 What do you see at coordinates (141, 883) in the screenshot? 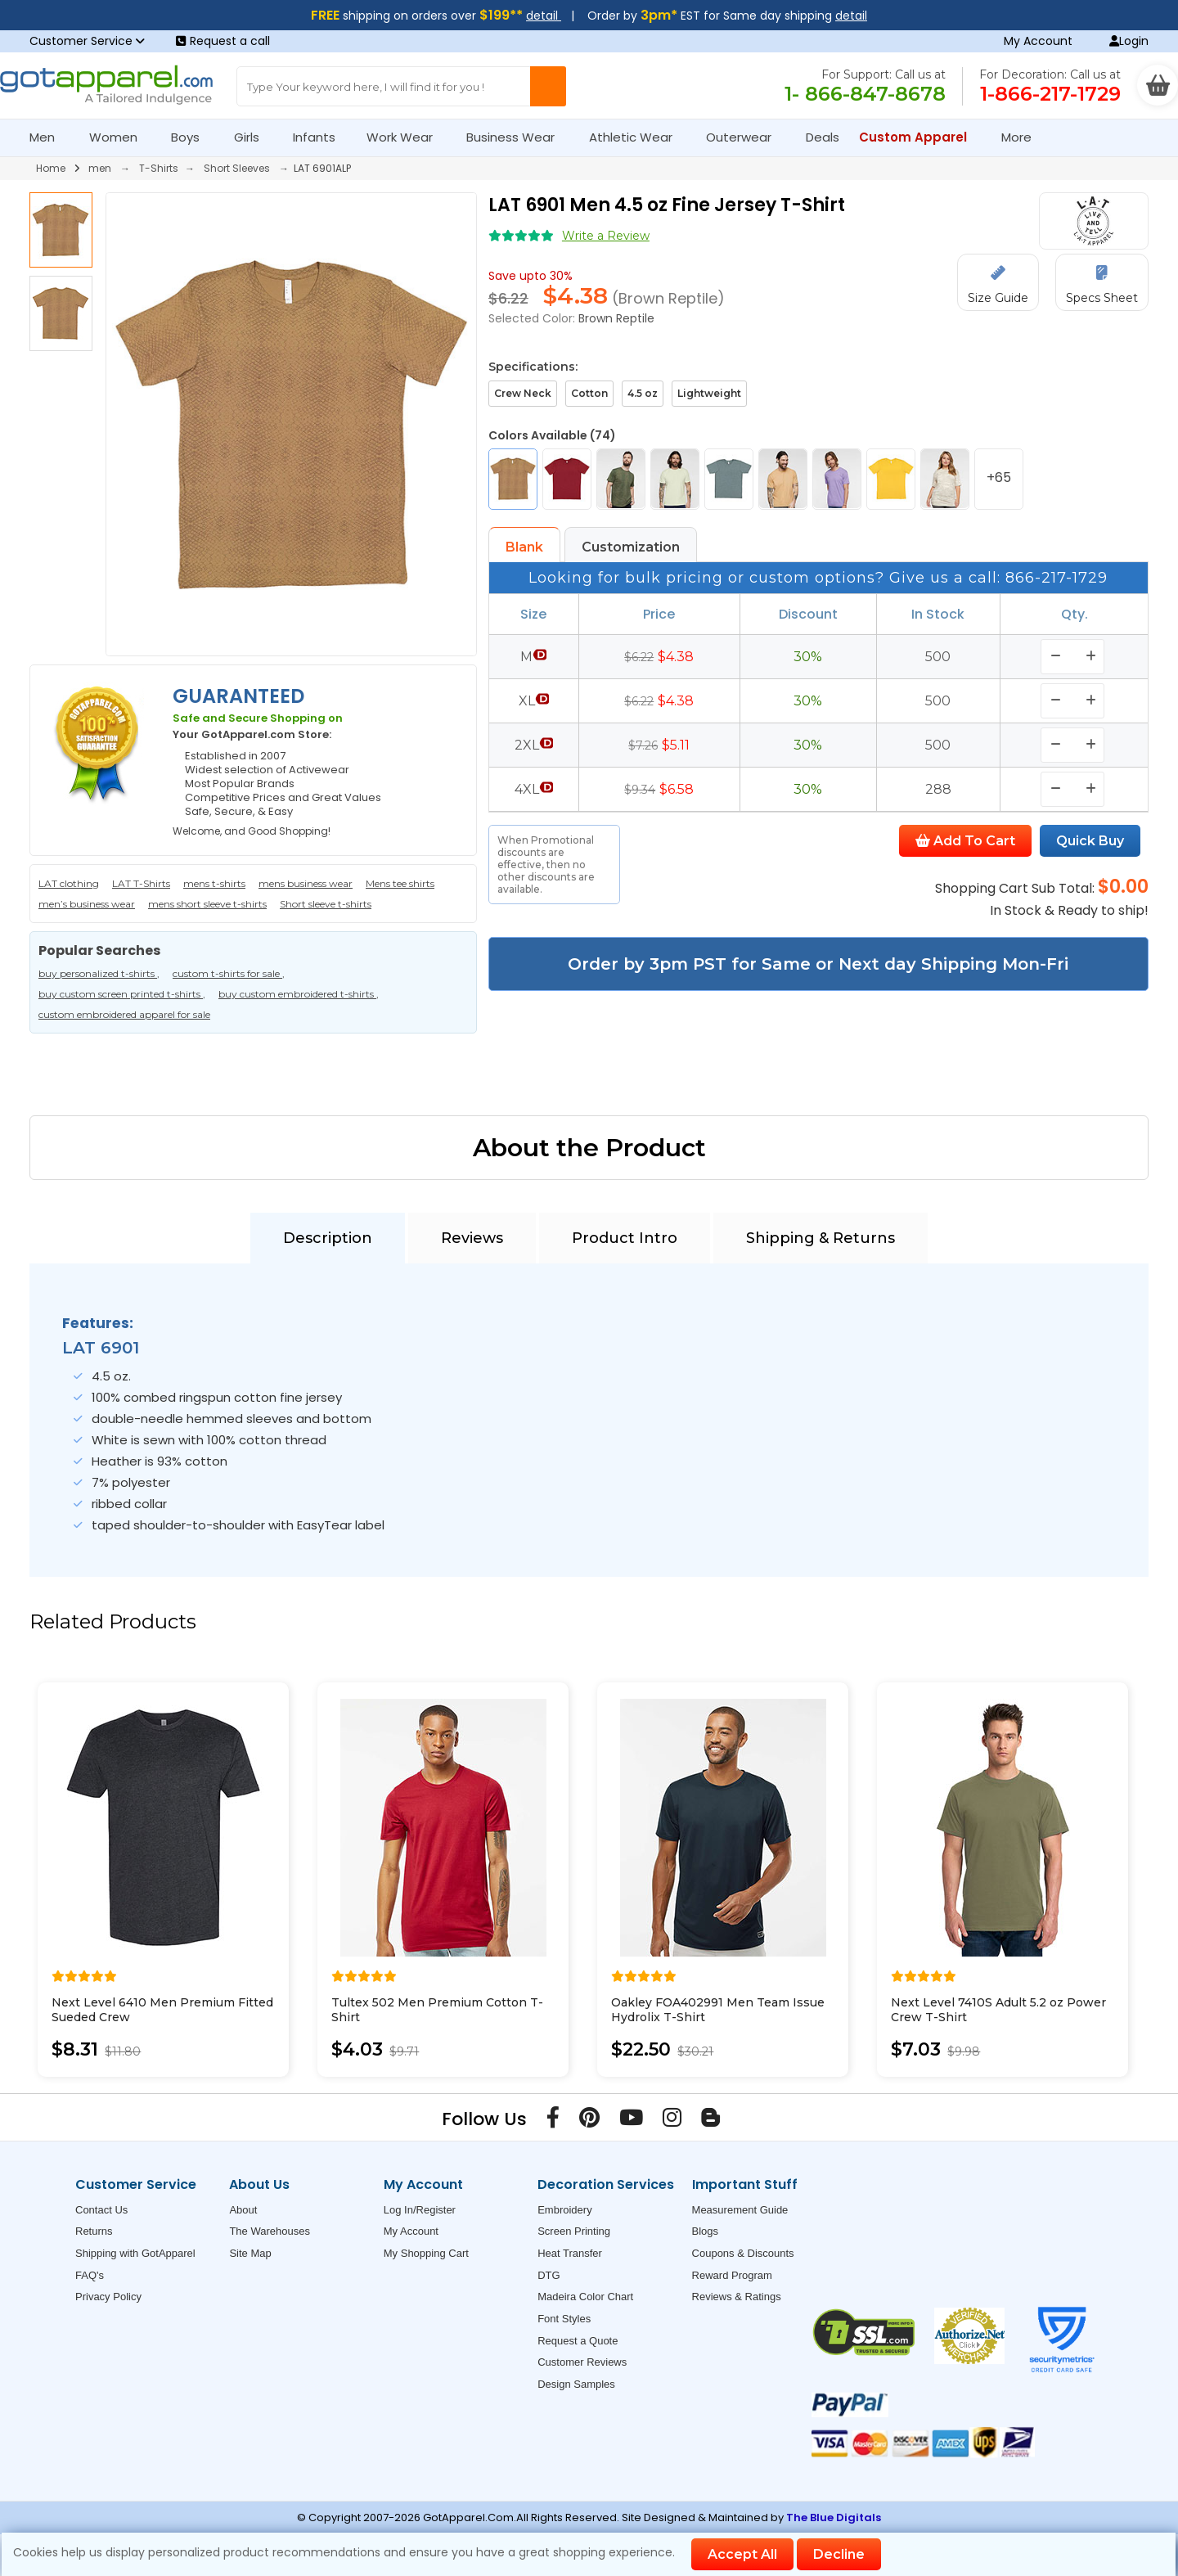
I see `LAT T-Shirts` at bounding box center [141, 883].